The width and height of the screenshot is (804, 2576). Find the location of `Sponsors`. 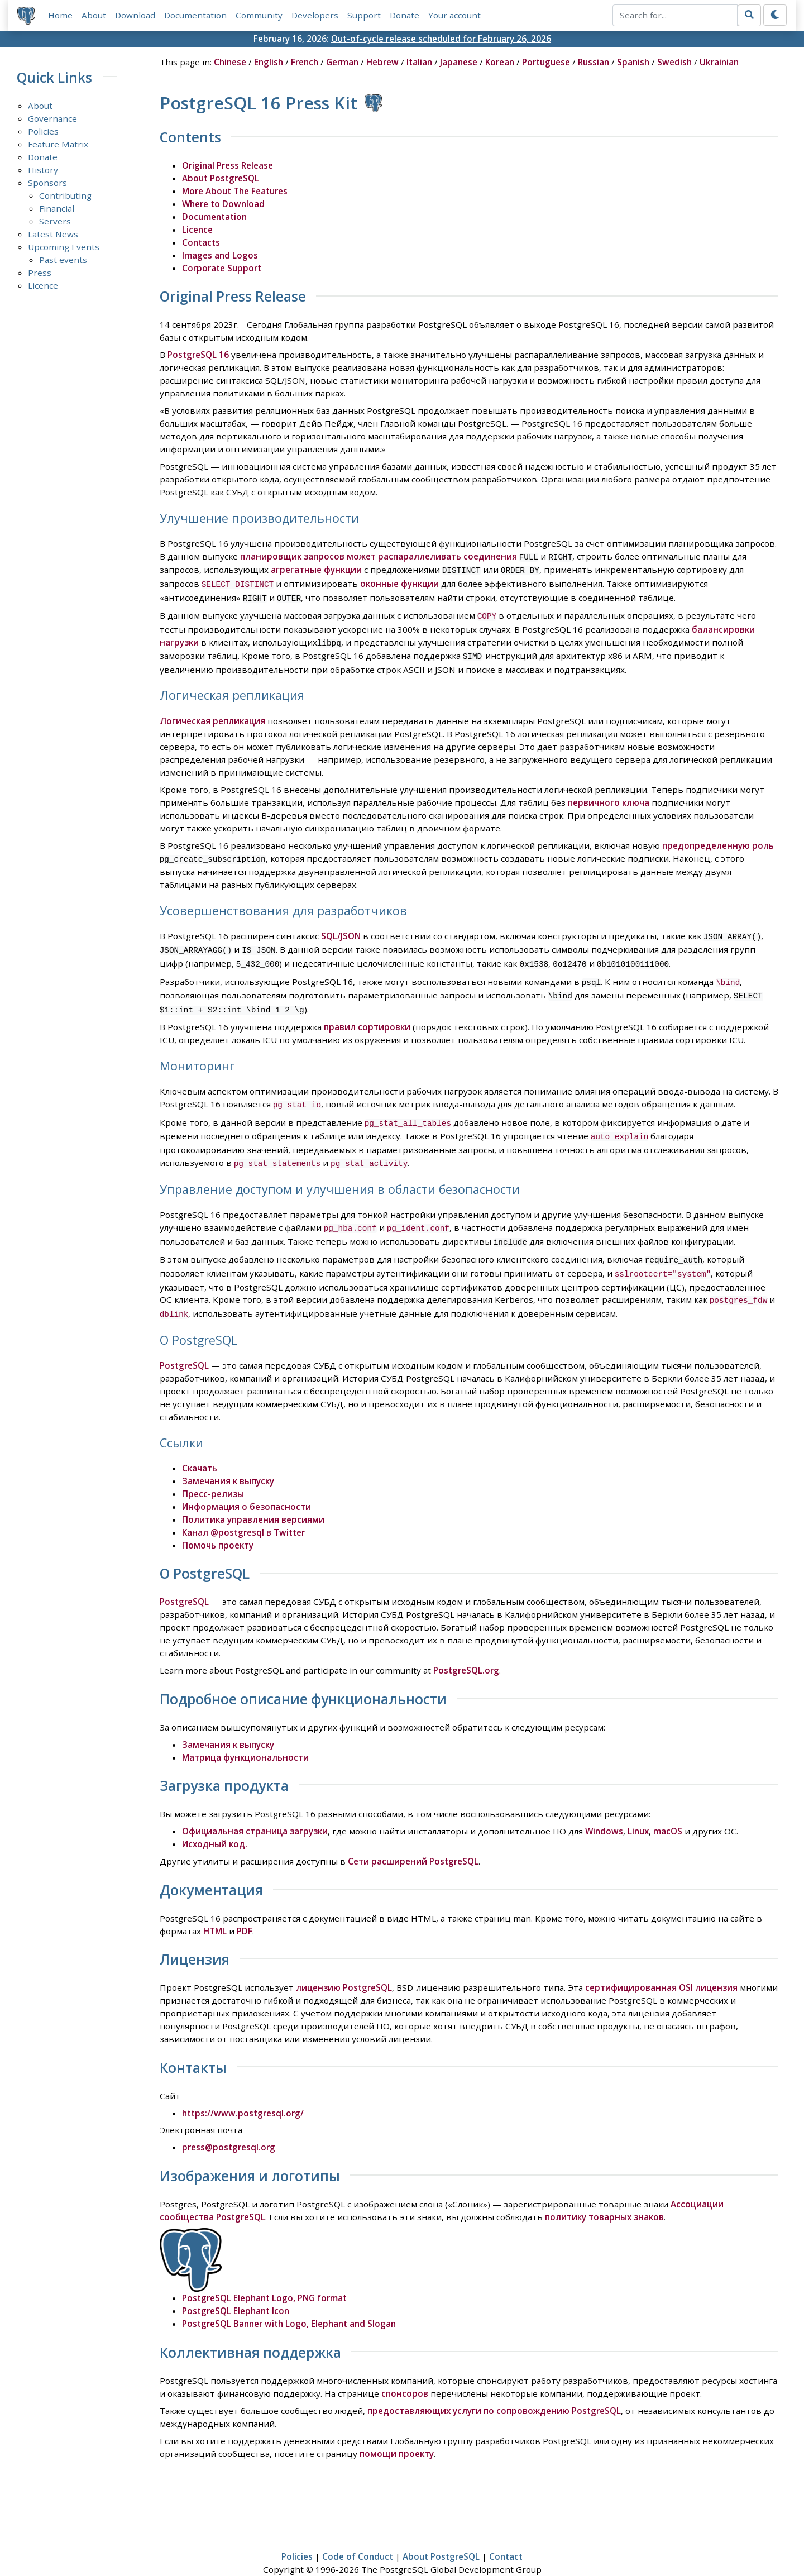

Sponsors is located at coordinates (47, 182).